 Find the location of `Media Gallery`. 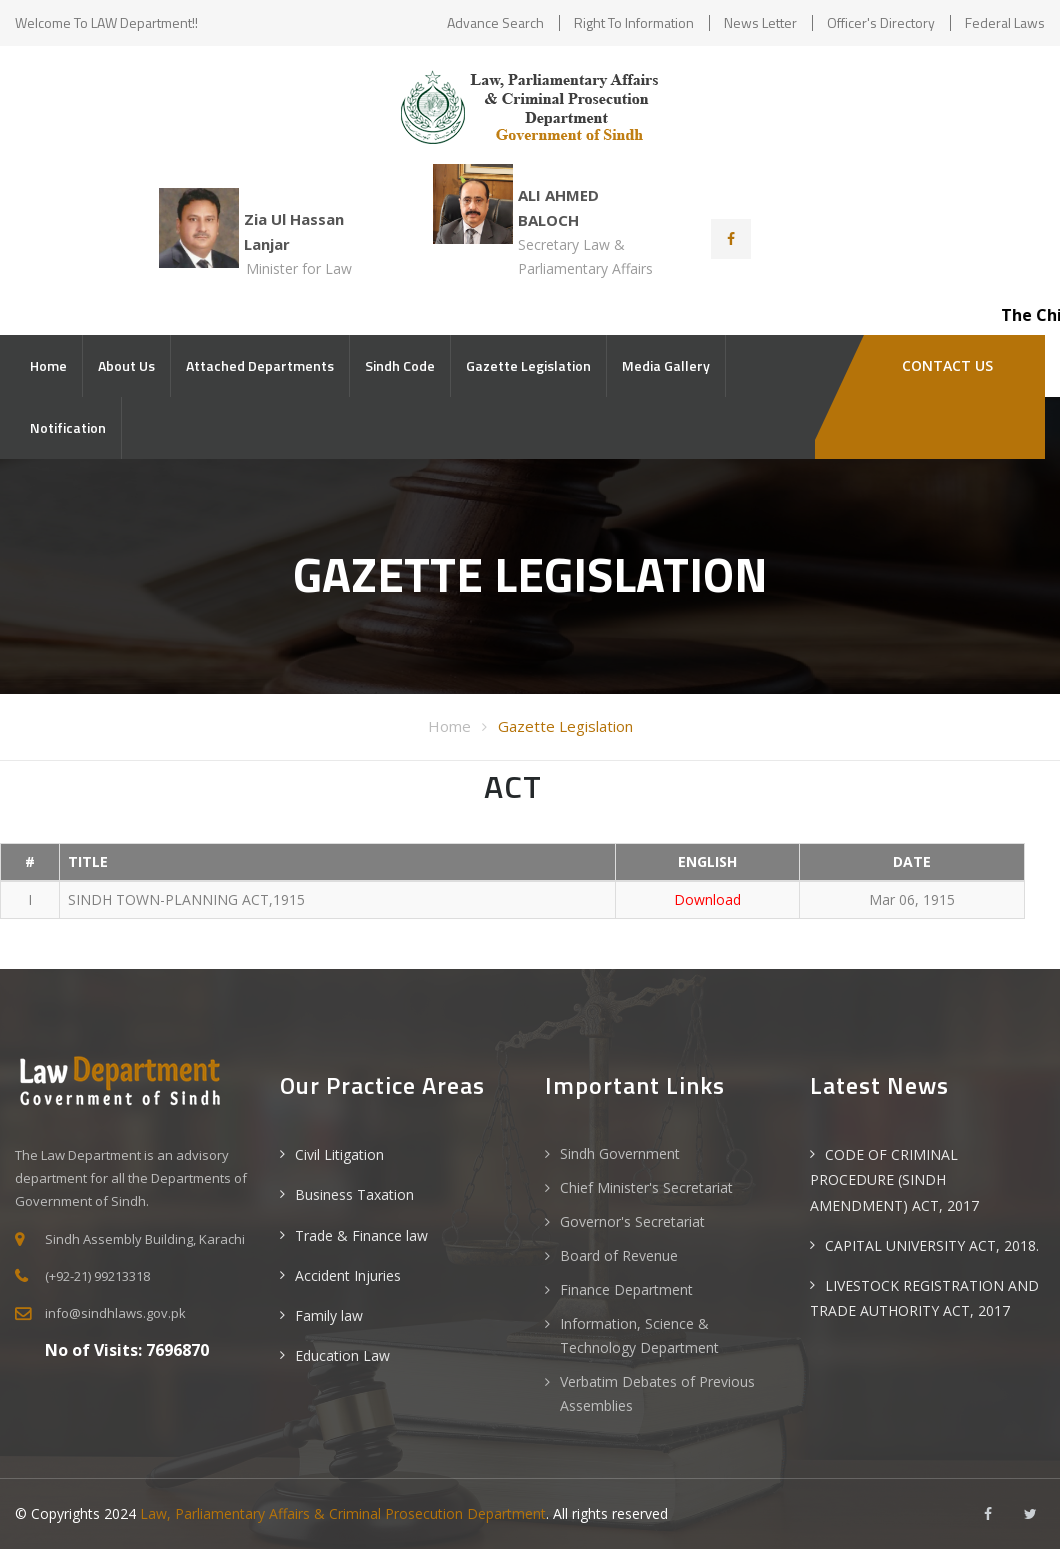

Media Gallery is located at coordinates (666, 365).